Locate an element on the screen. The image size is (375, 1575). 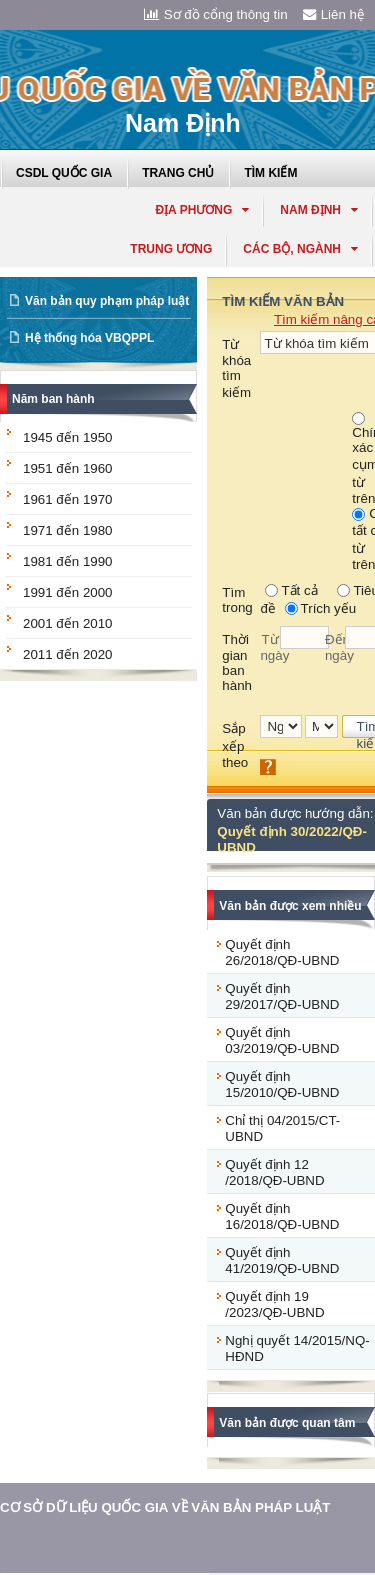
Quyết định 12 /2018/QĐ-UBND is located at coordinates (274, 1172).